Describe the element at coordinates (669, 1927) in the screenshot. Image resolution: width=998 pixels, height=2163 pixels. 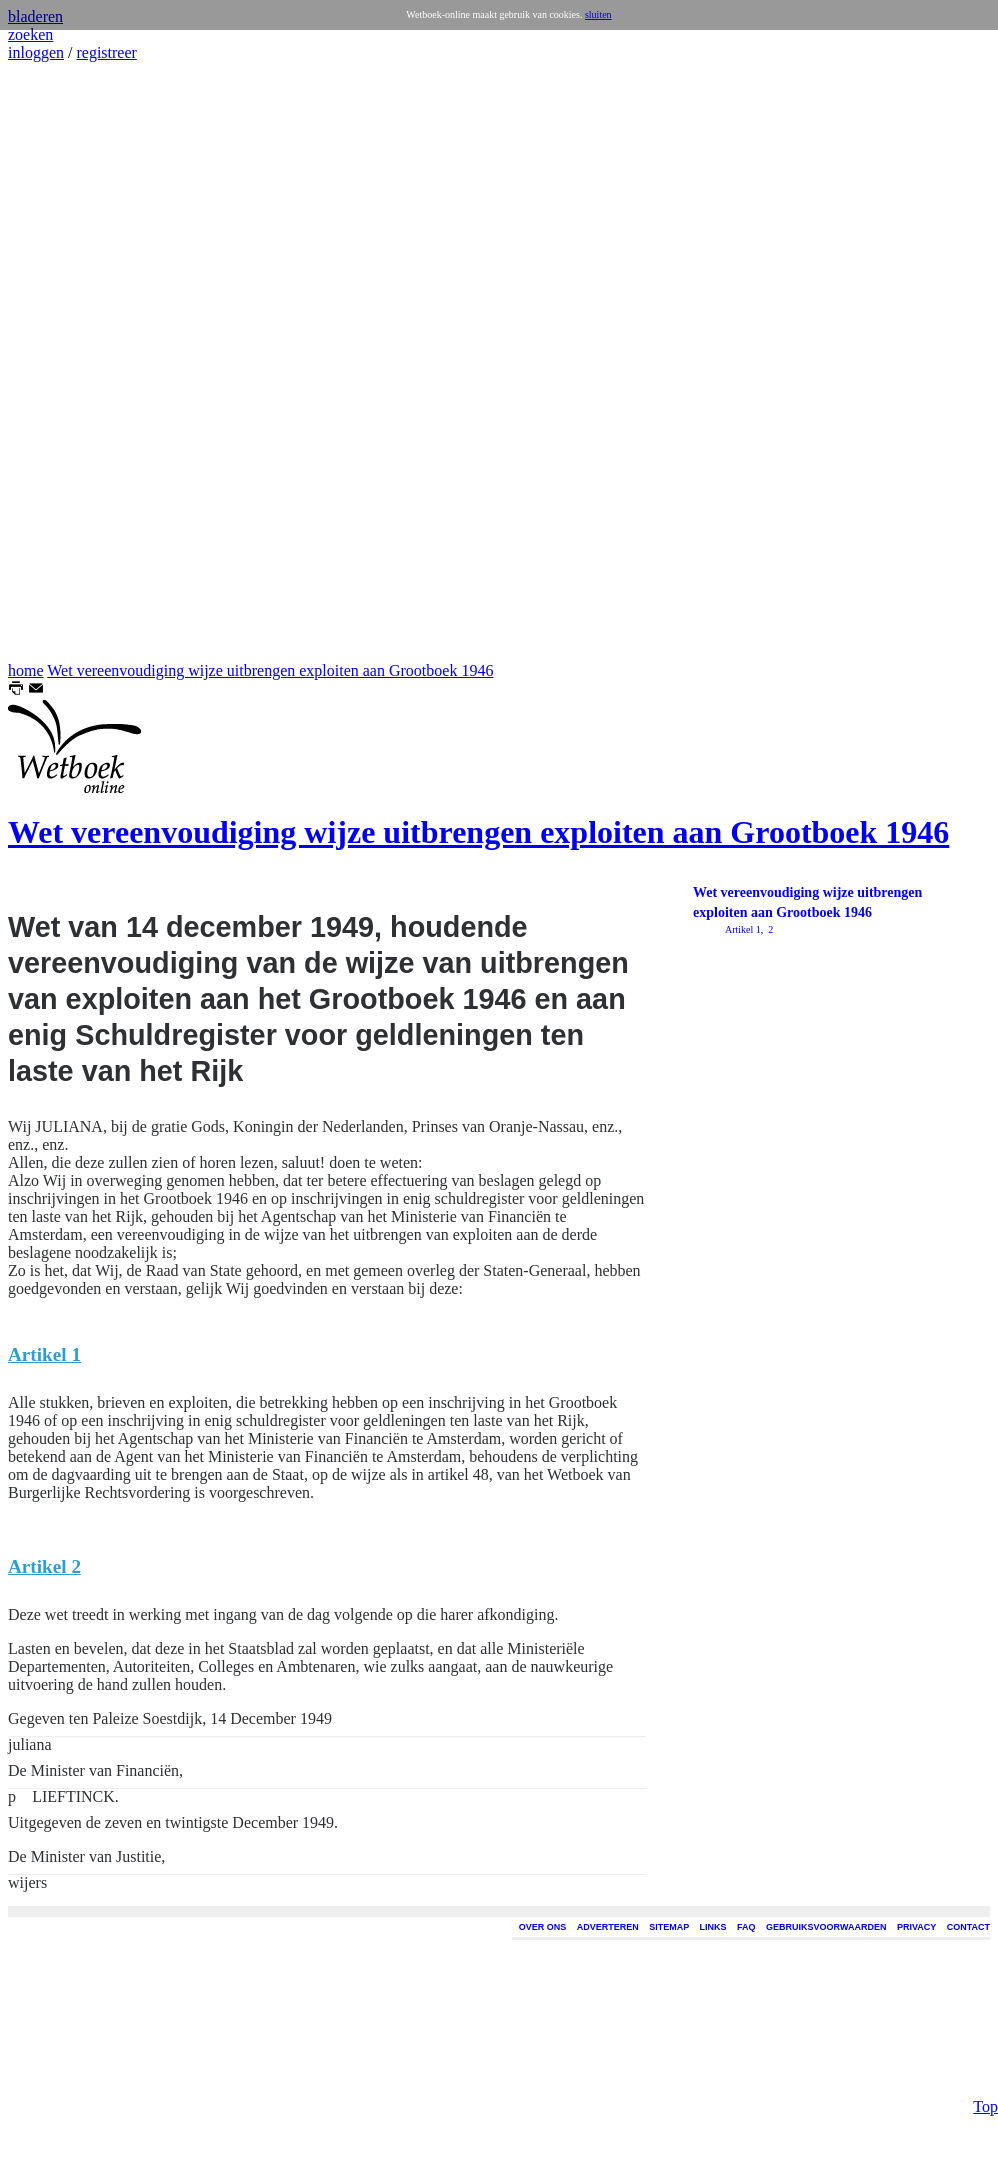
I see `SITEMAP` at that location.